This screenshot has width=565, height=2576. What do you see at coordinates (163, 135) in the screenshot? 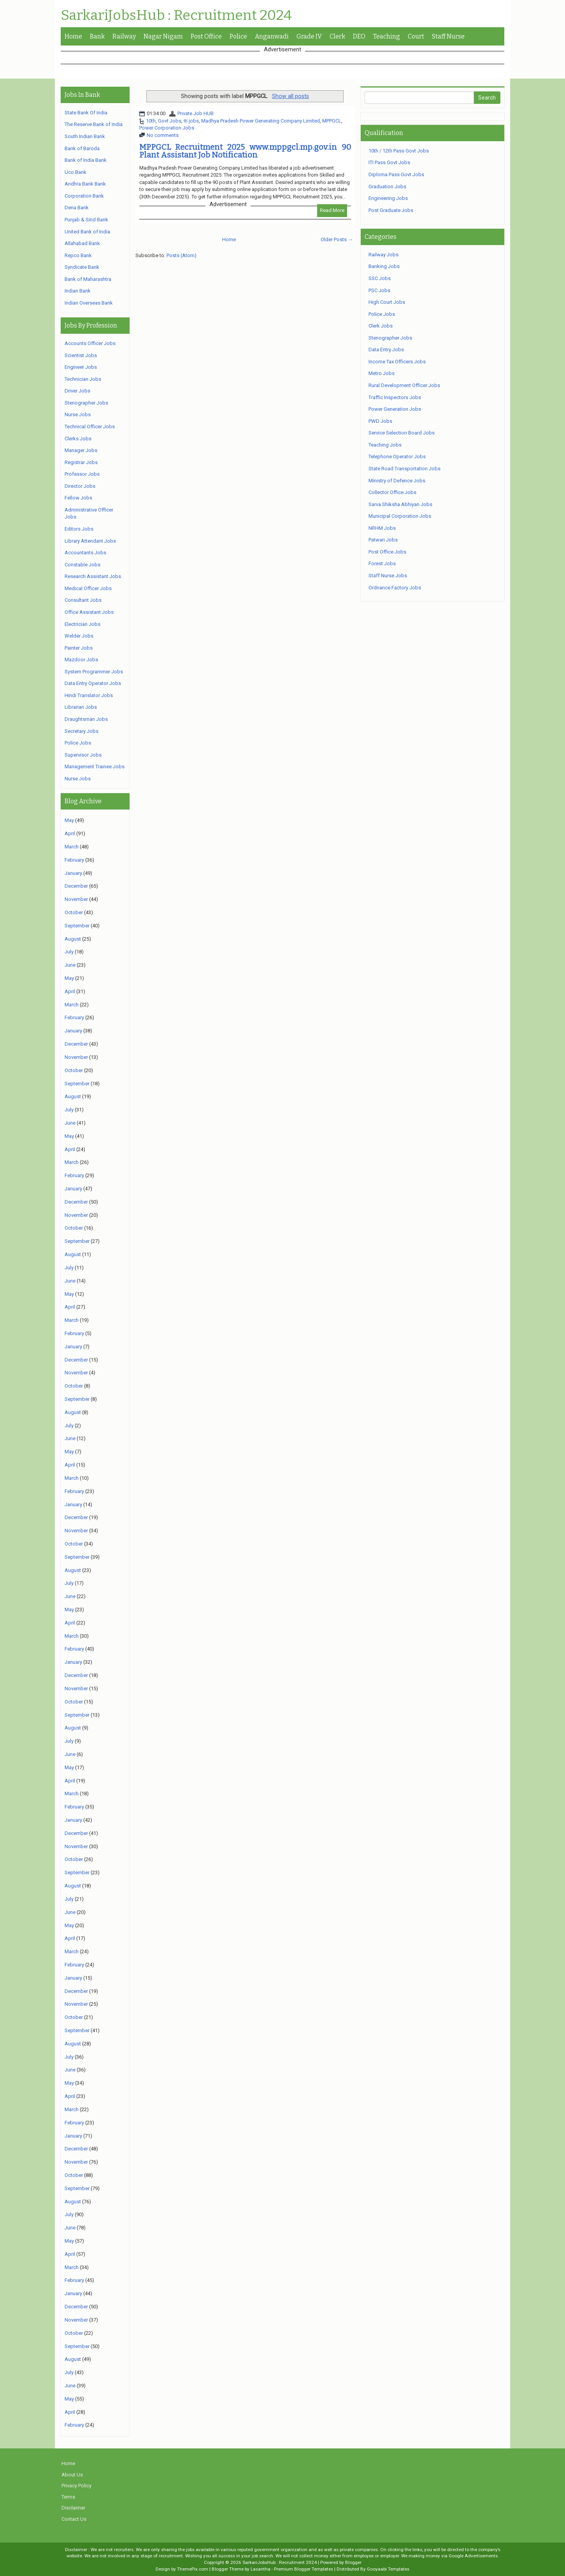
I see `No comments` at bounding box center [163, 135].